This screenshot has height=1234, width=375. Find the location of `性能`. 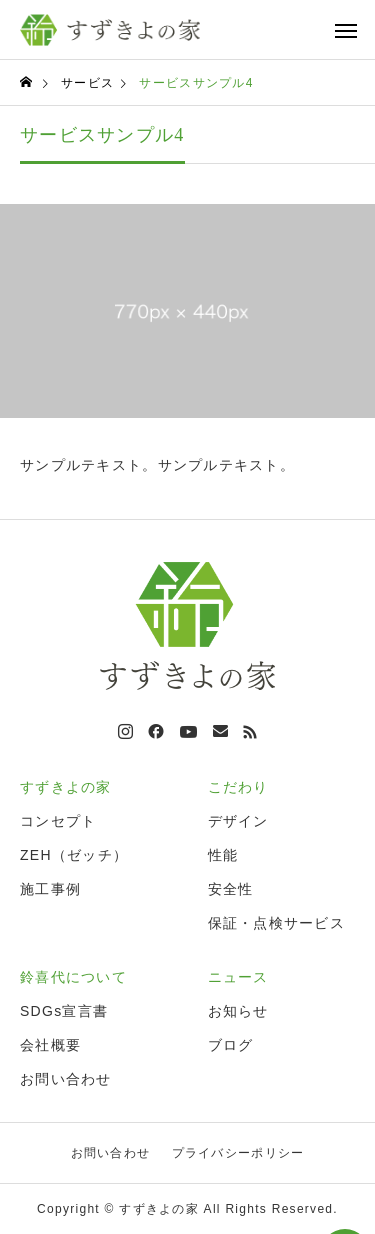

性能 is located at coordinates (223, 855).